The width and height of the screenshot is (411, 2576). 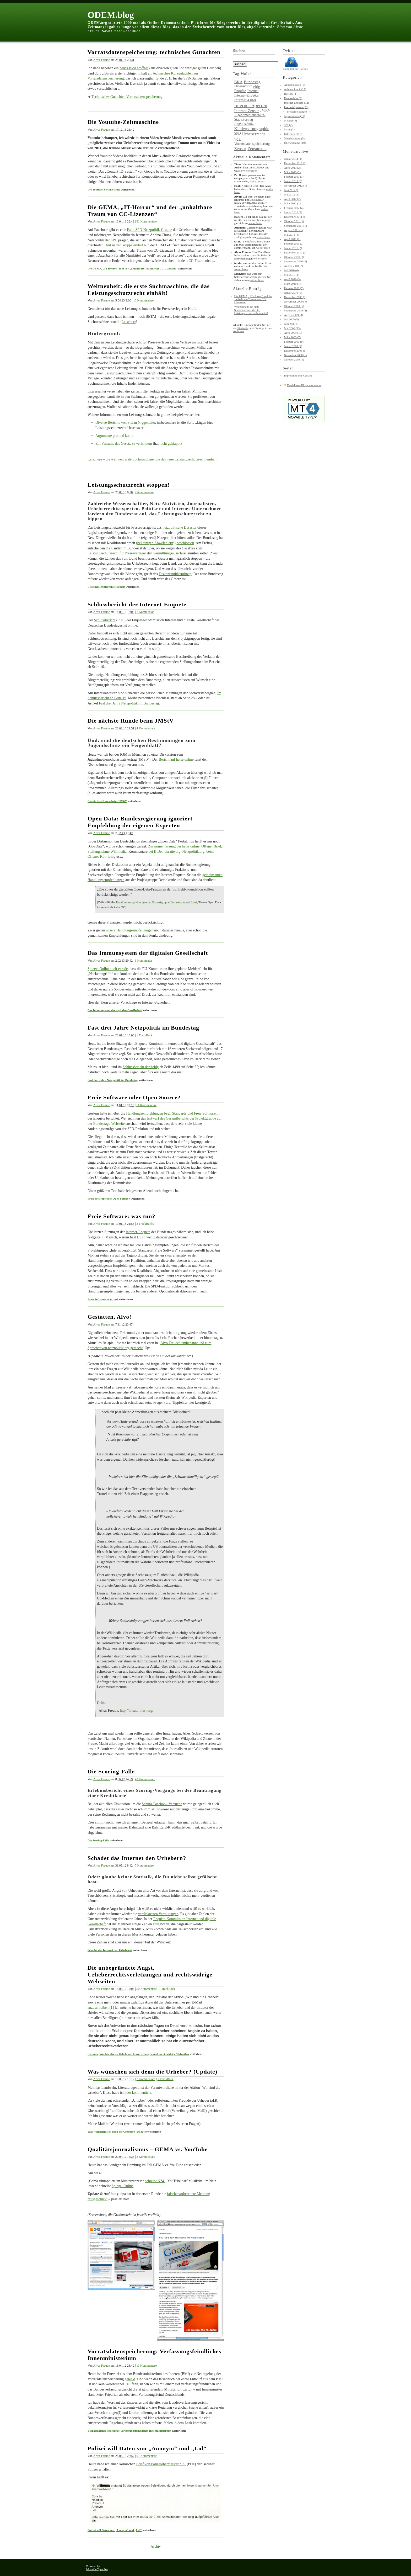 I want to click on Kinderpornographie, so click(x=251, y=128).